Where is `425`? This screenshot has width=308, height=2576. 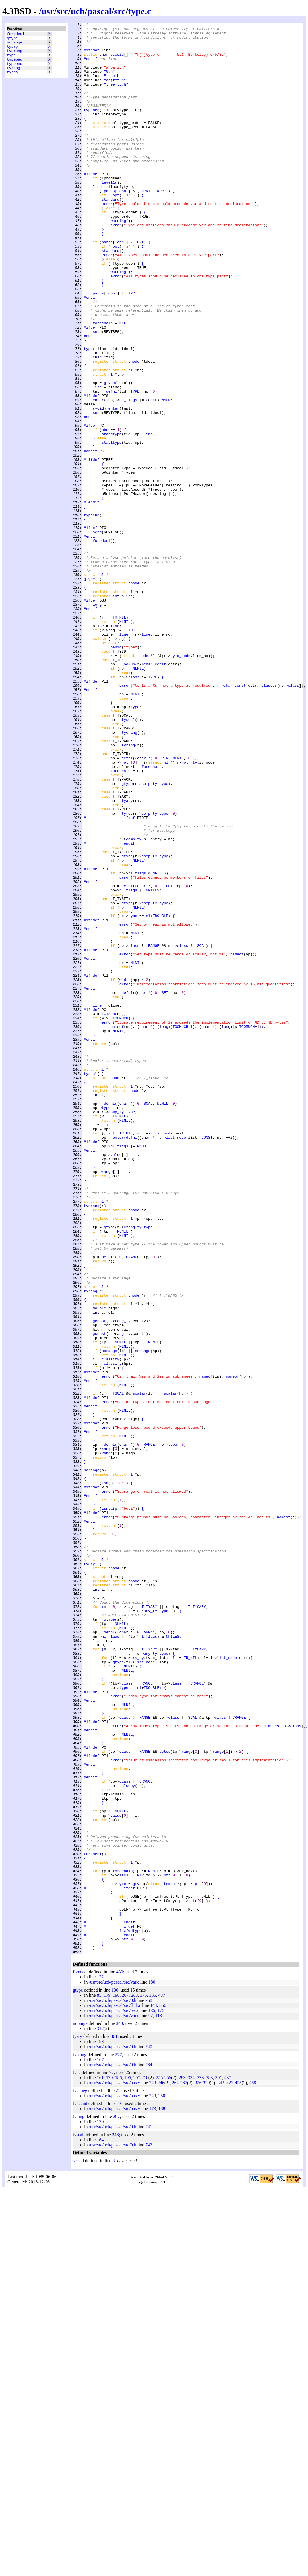 425 is located at coordinates (238, 2469).